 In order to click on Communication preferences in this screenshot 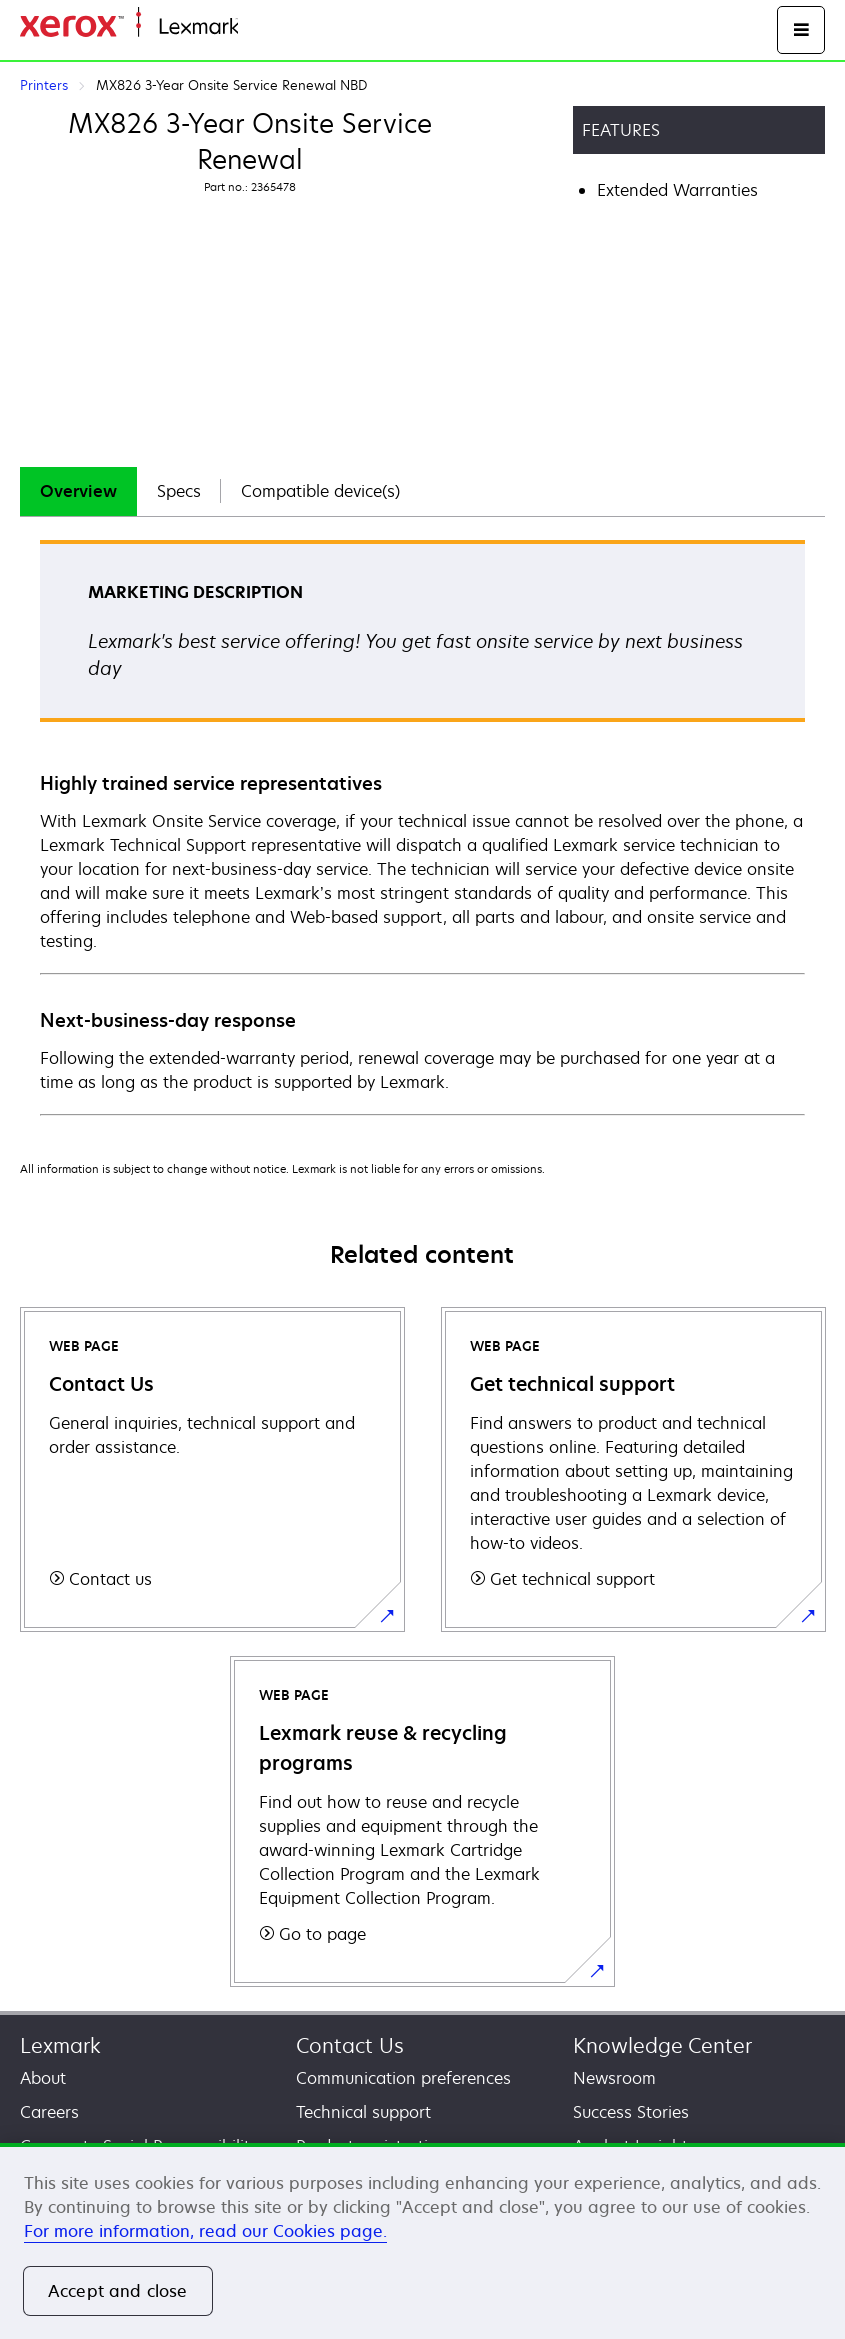, I will do `click(403, 2078)`.